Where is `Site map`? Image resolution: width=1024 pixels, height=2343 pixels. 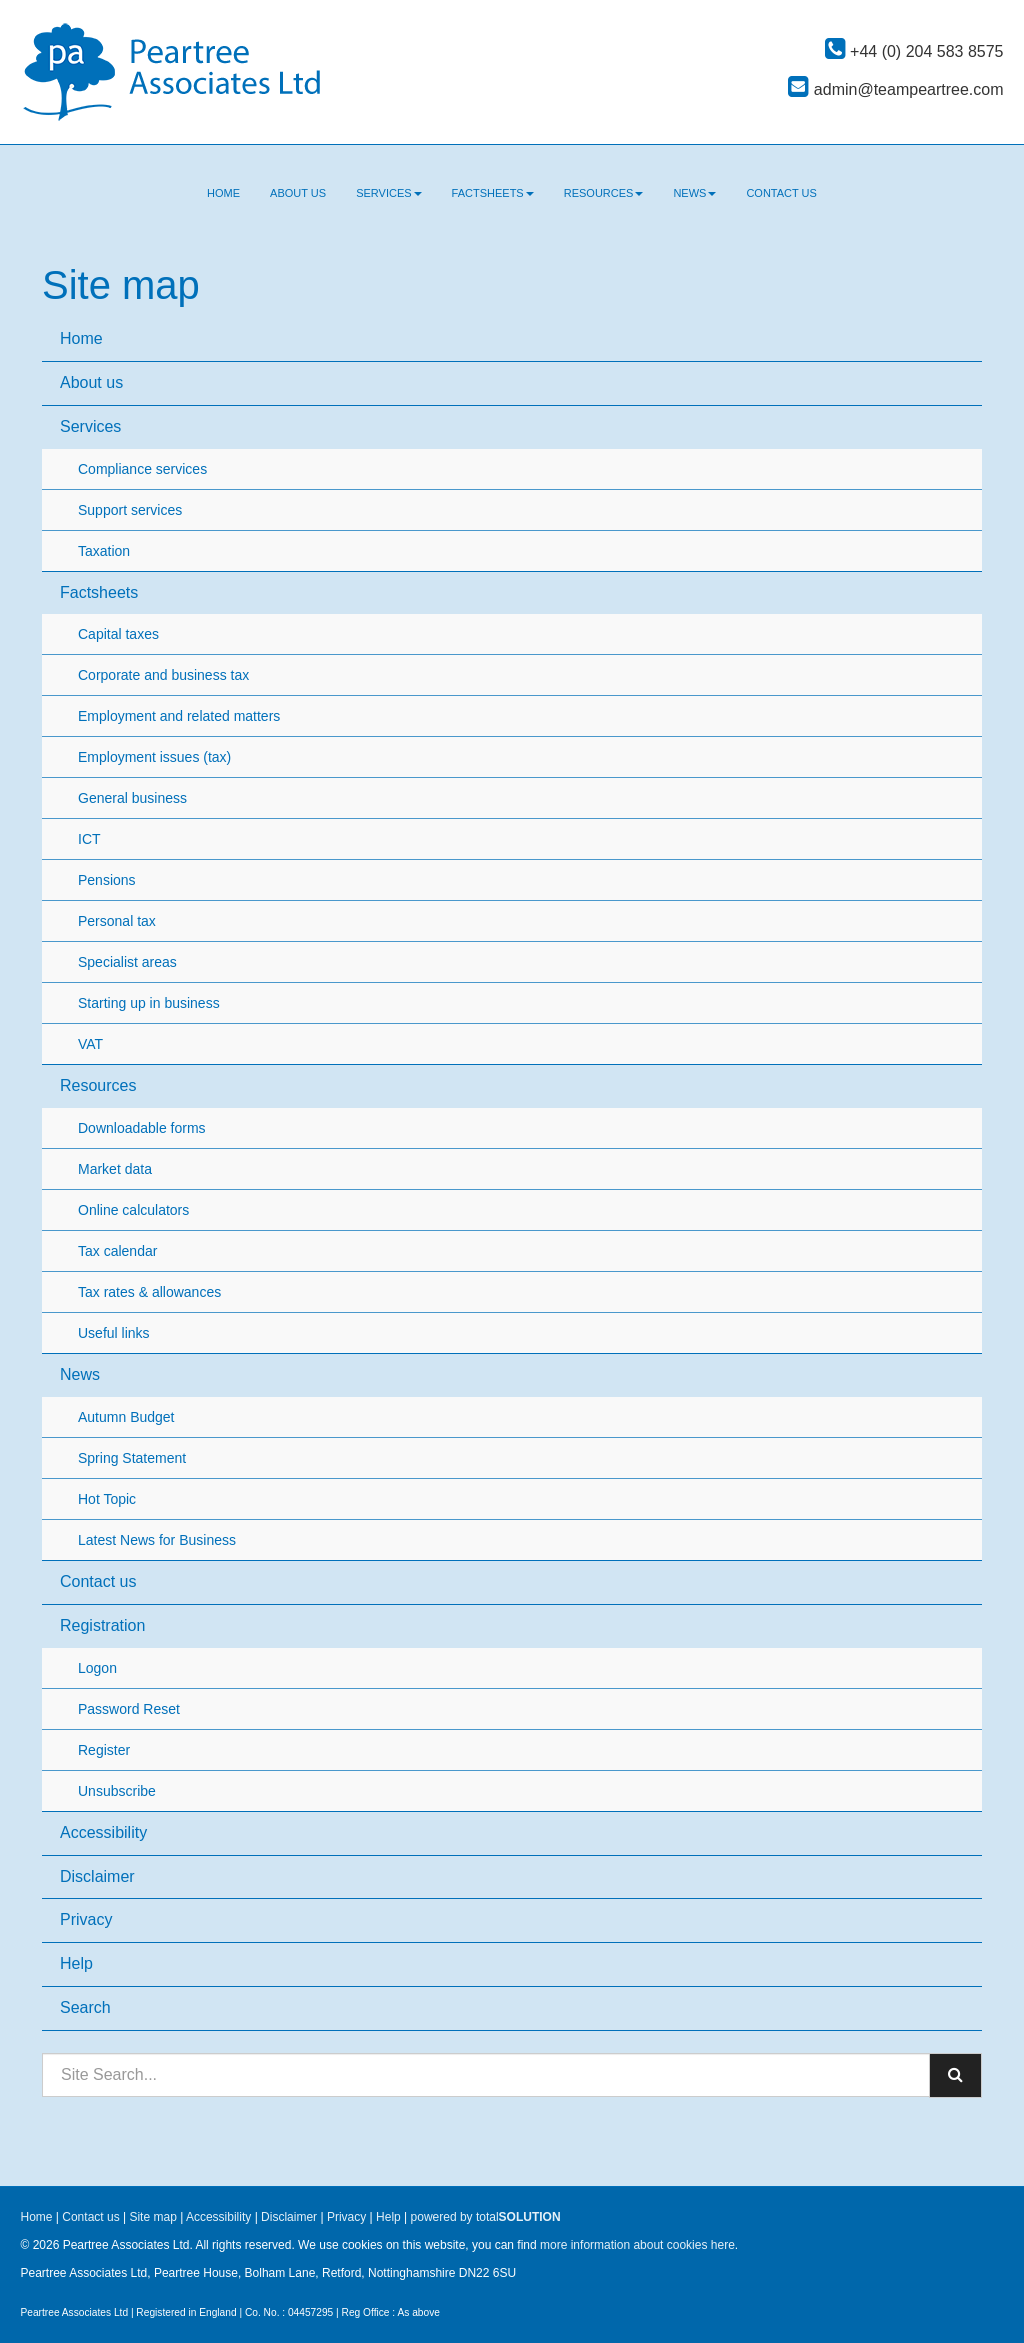
Site map is located at coordinates (152, 2217).